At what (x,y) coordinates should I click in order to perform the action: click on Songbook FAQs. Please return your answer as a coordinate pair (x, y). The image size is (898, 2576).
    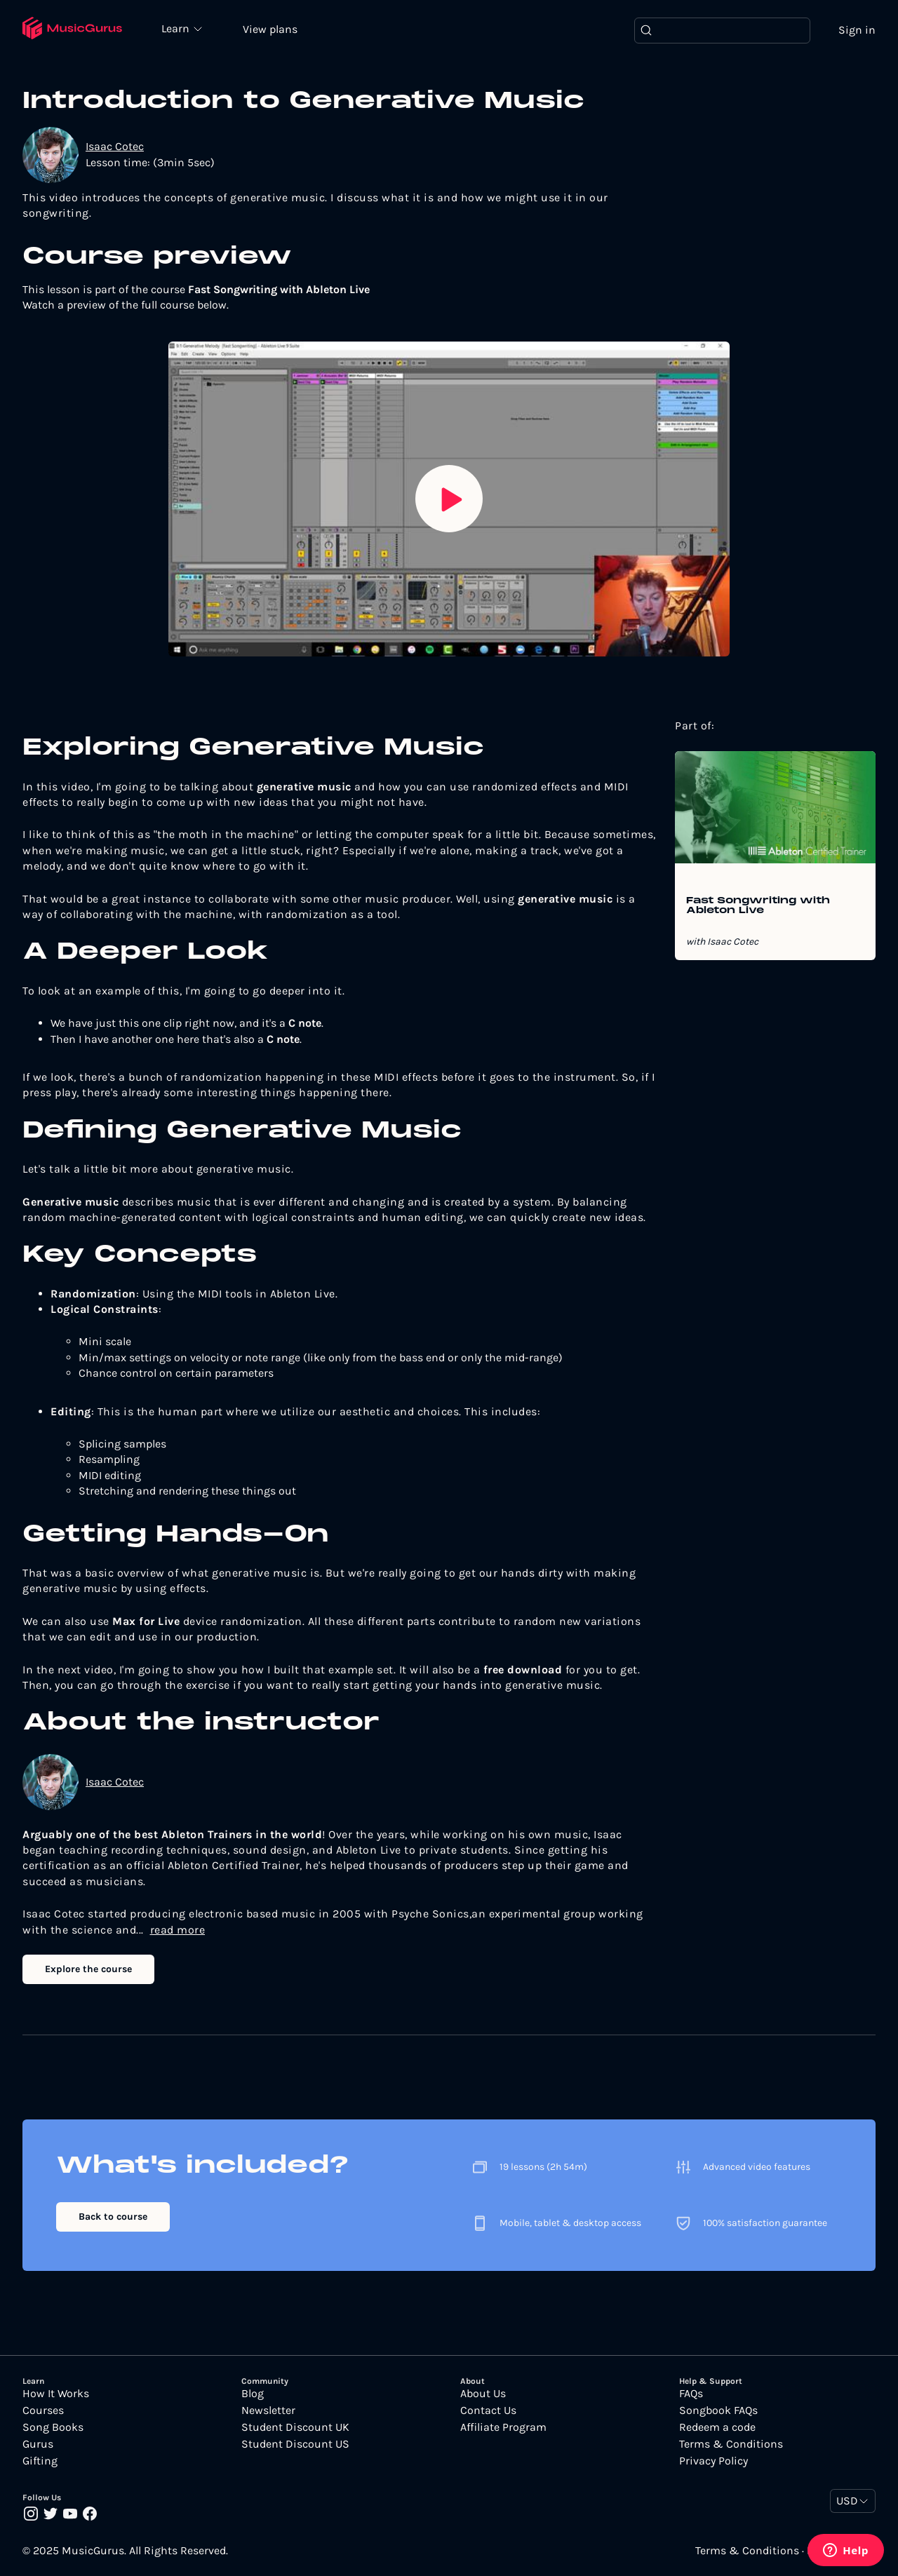
    Looking at the image, I should click on (718, 2410).